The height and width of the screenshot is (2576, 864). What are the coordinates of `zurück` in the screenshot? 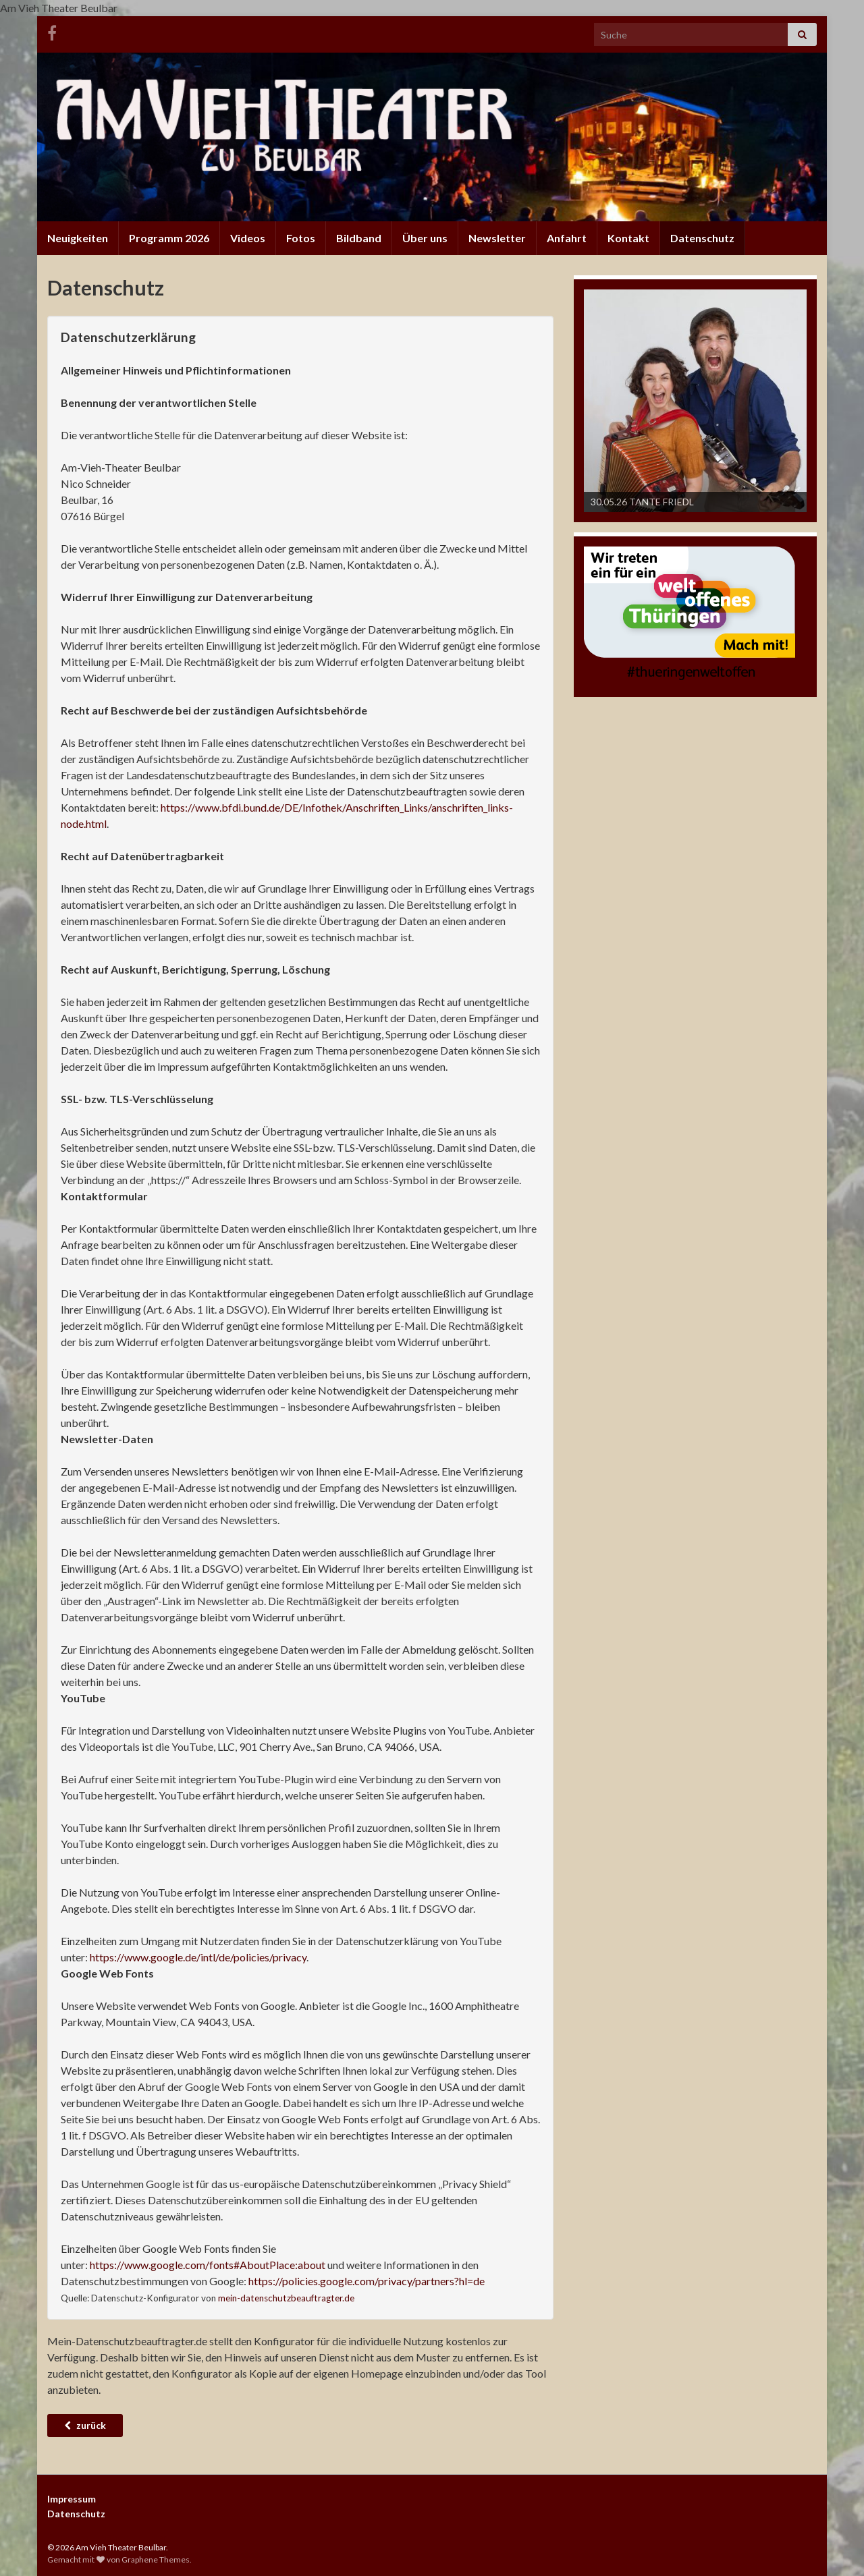 It's located at (85, 2425).